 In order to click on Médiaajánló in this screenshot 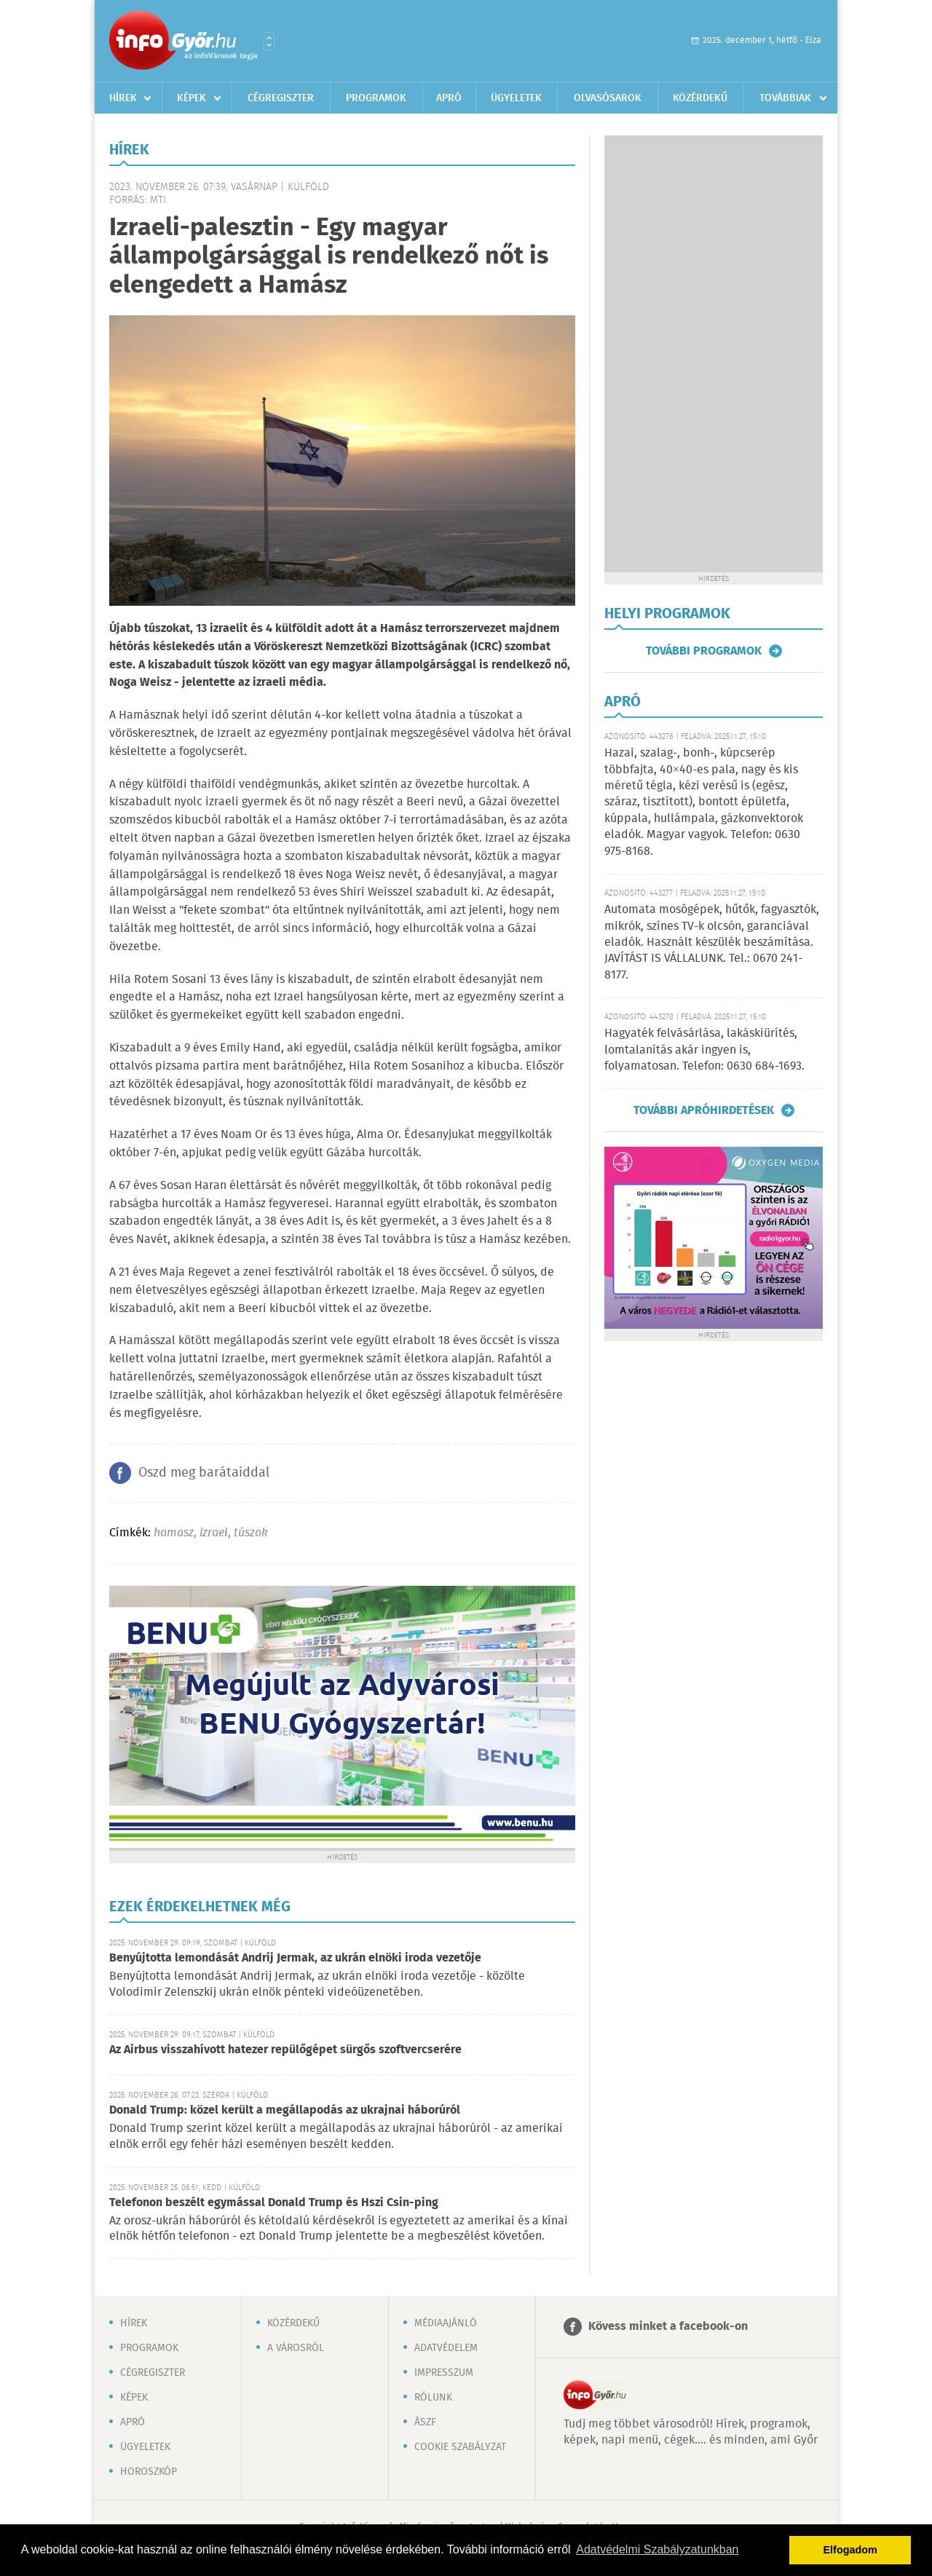, I will do `click(445, 2323)`.